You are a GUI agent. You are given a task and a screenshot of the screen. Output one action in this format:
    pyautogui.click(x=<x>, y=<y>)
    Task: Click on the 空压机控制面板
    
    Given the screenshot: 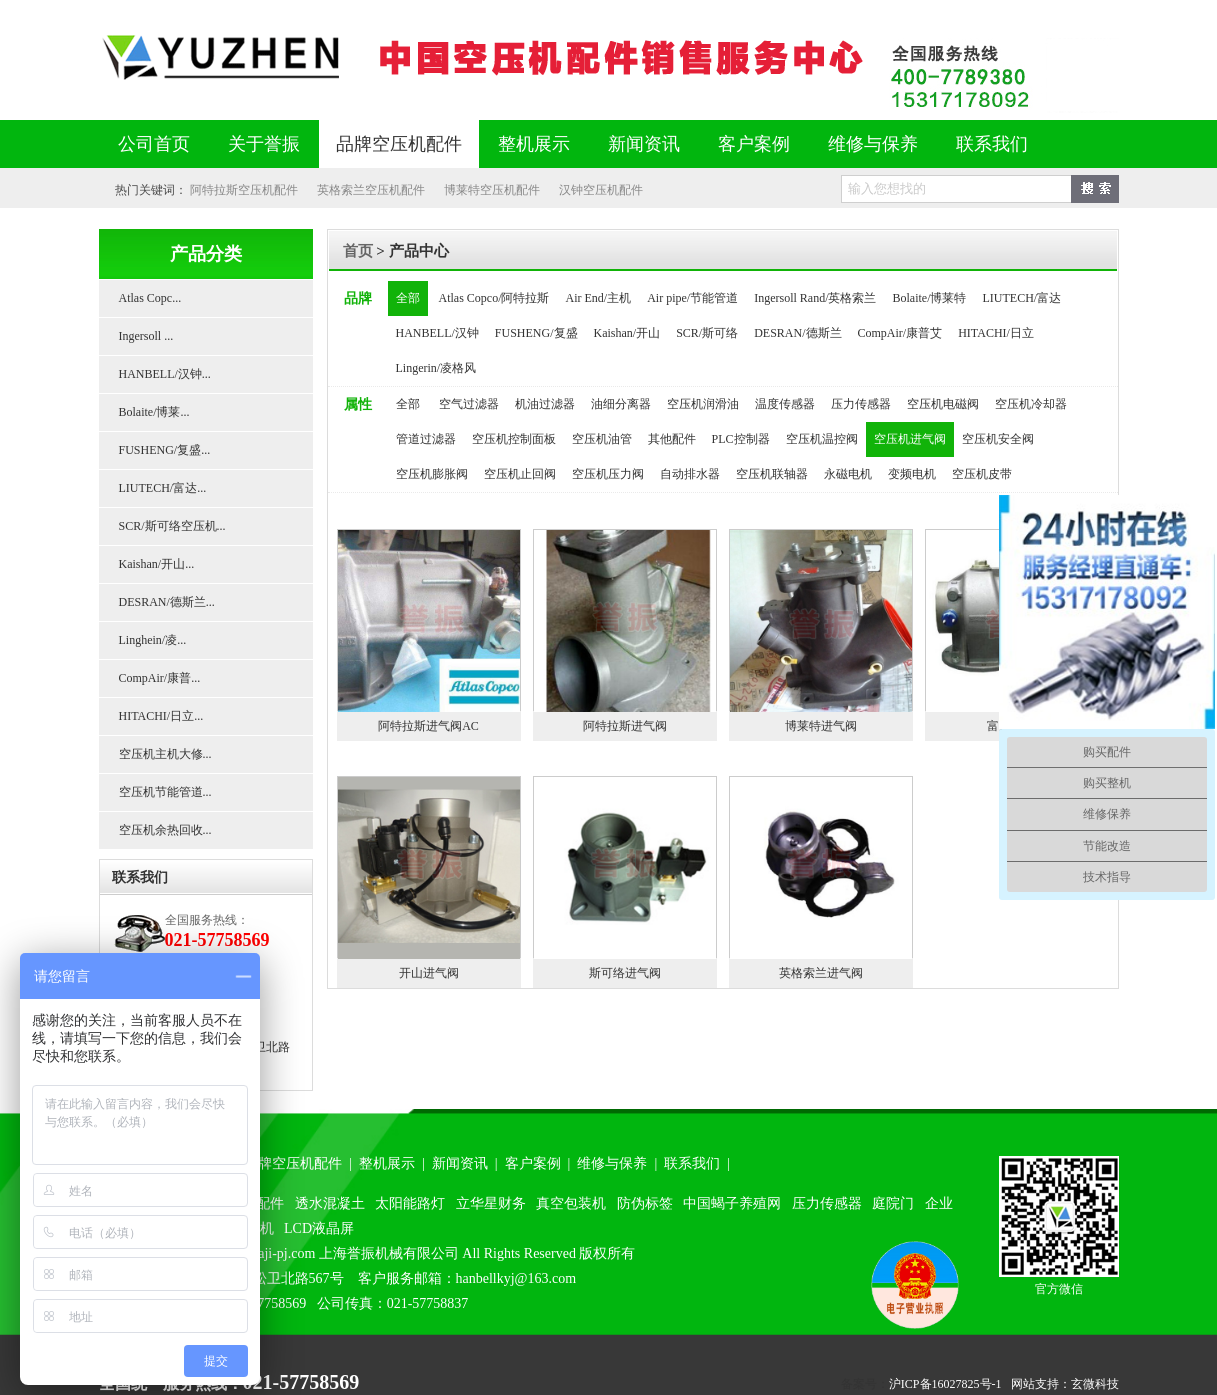 What is the action you would take?
    pyautogui.click(x=514, y=439)
    